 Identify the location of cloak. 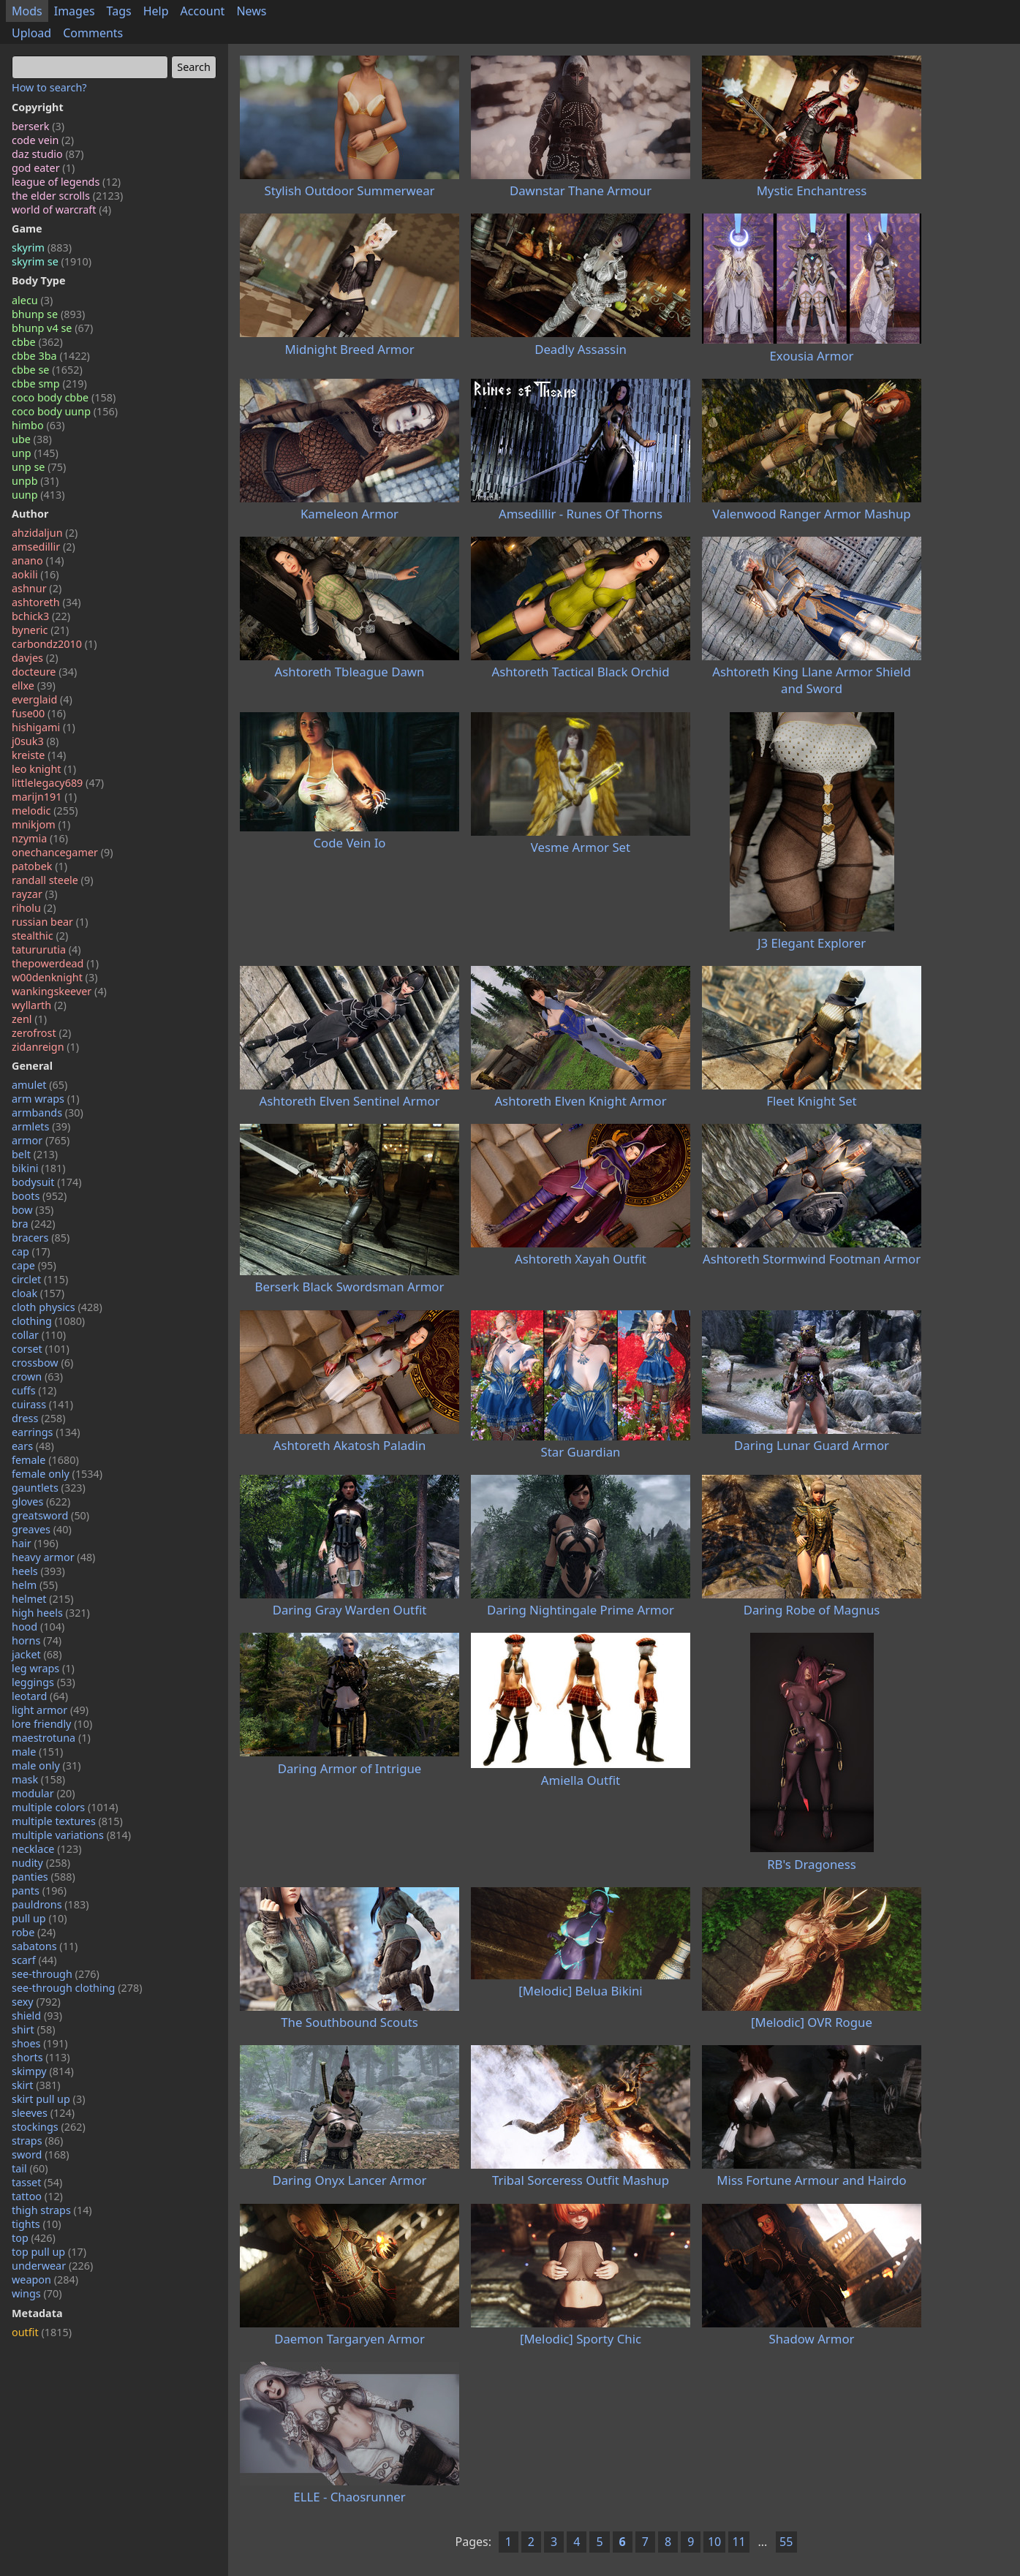
(38, 1293).